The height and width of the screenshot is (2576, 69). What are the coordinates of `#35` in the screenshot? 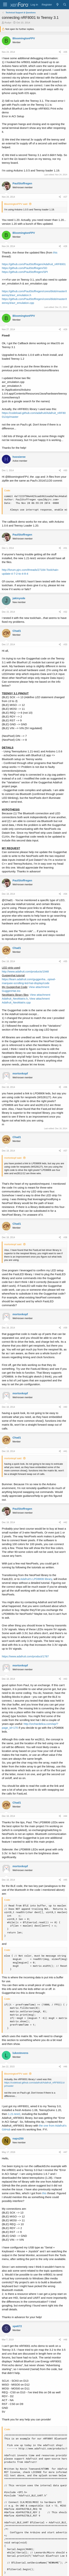 It's located at (65, 961).